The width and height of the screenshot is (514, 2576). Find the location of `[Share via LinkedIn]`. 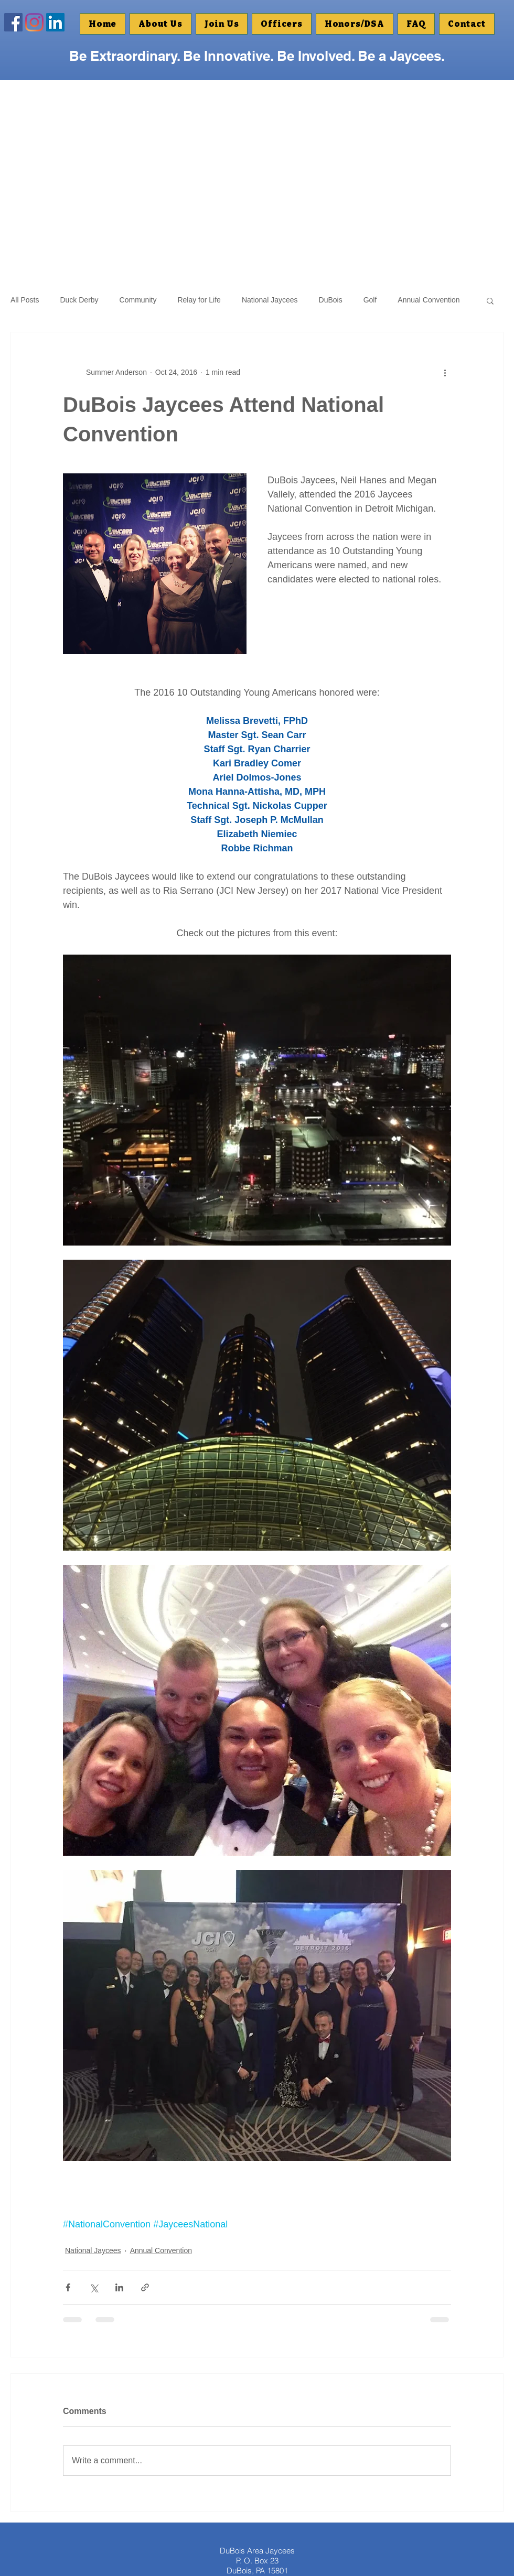

[Share via LinkedIn] is located at coordinates (119, 2287).